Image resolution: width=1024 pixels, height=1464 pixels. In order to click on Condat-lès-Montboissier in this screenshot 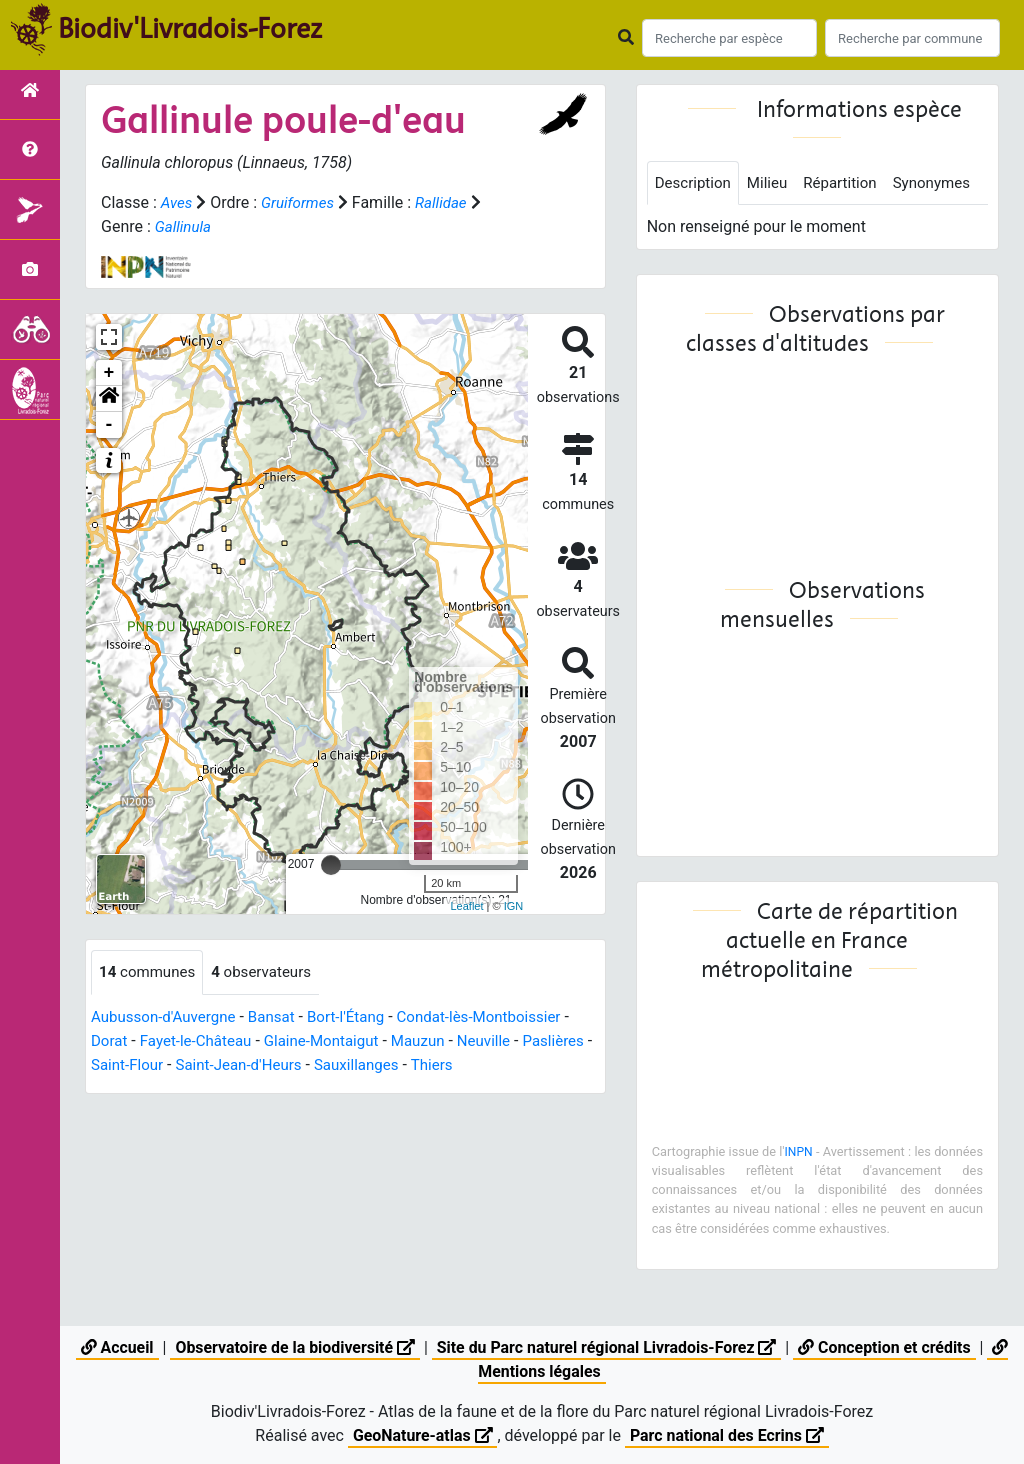, I will do `click(501, 1017)`.